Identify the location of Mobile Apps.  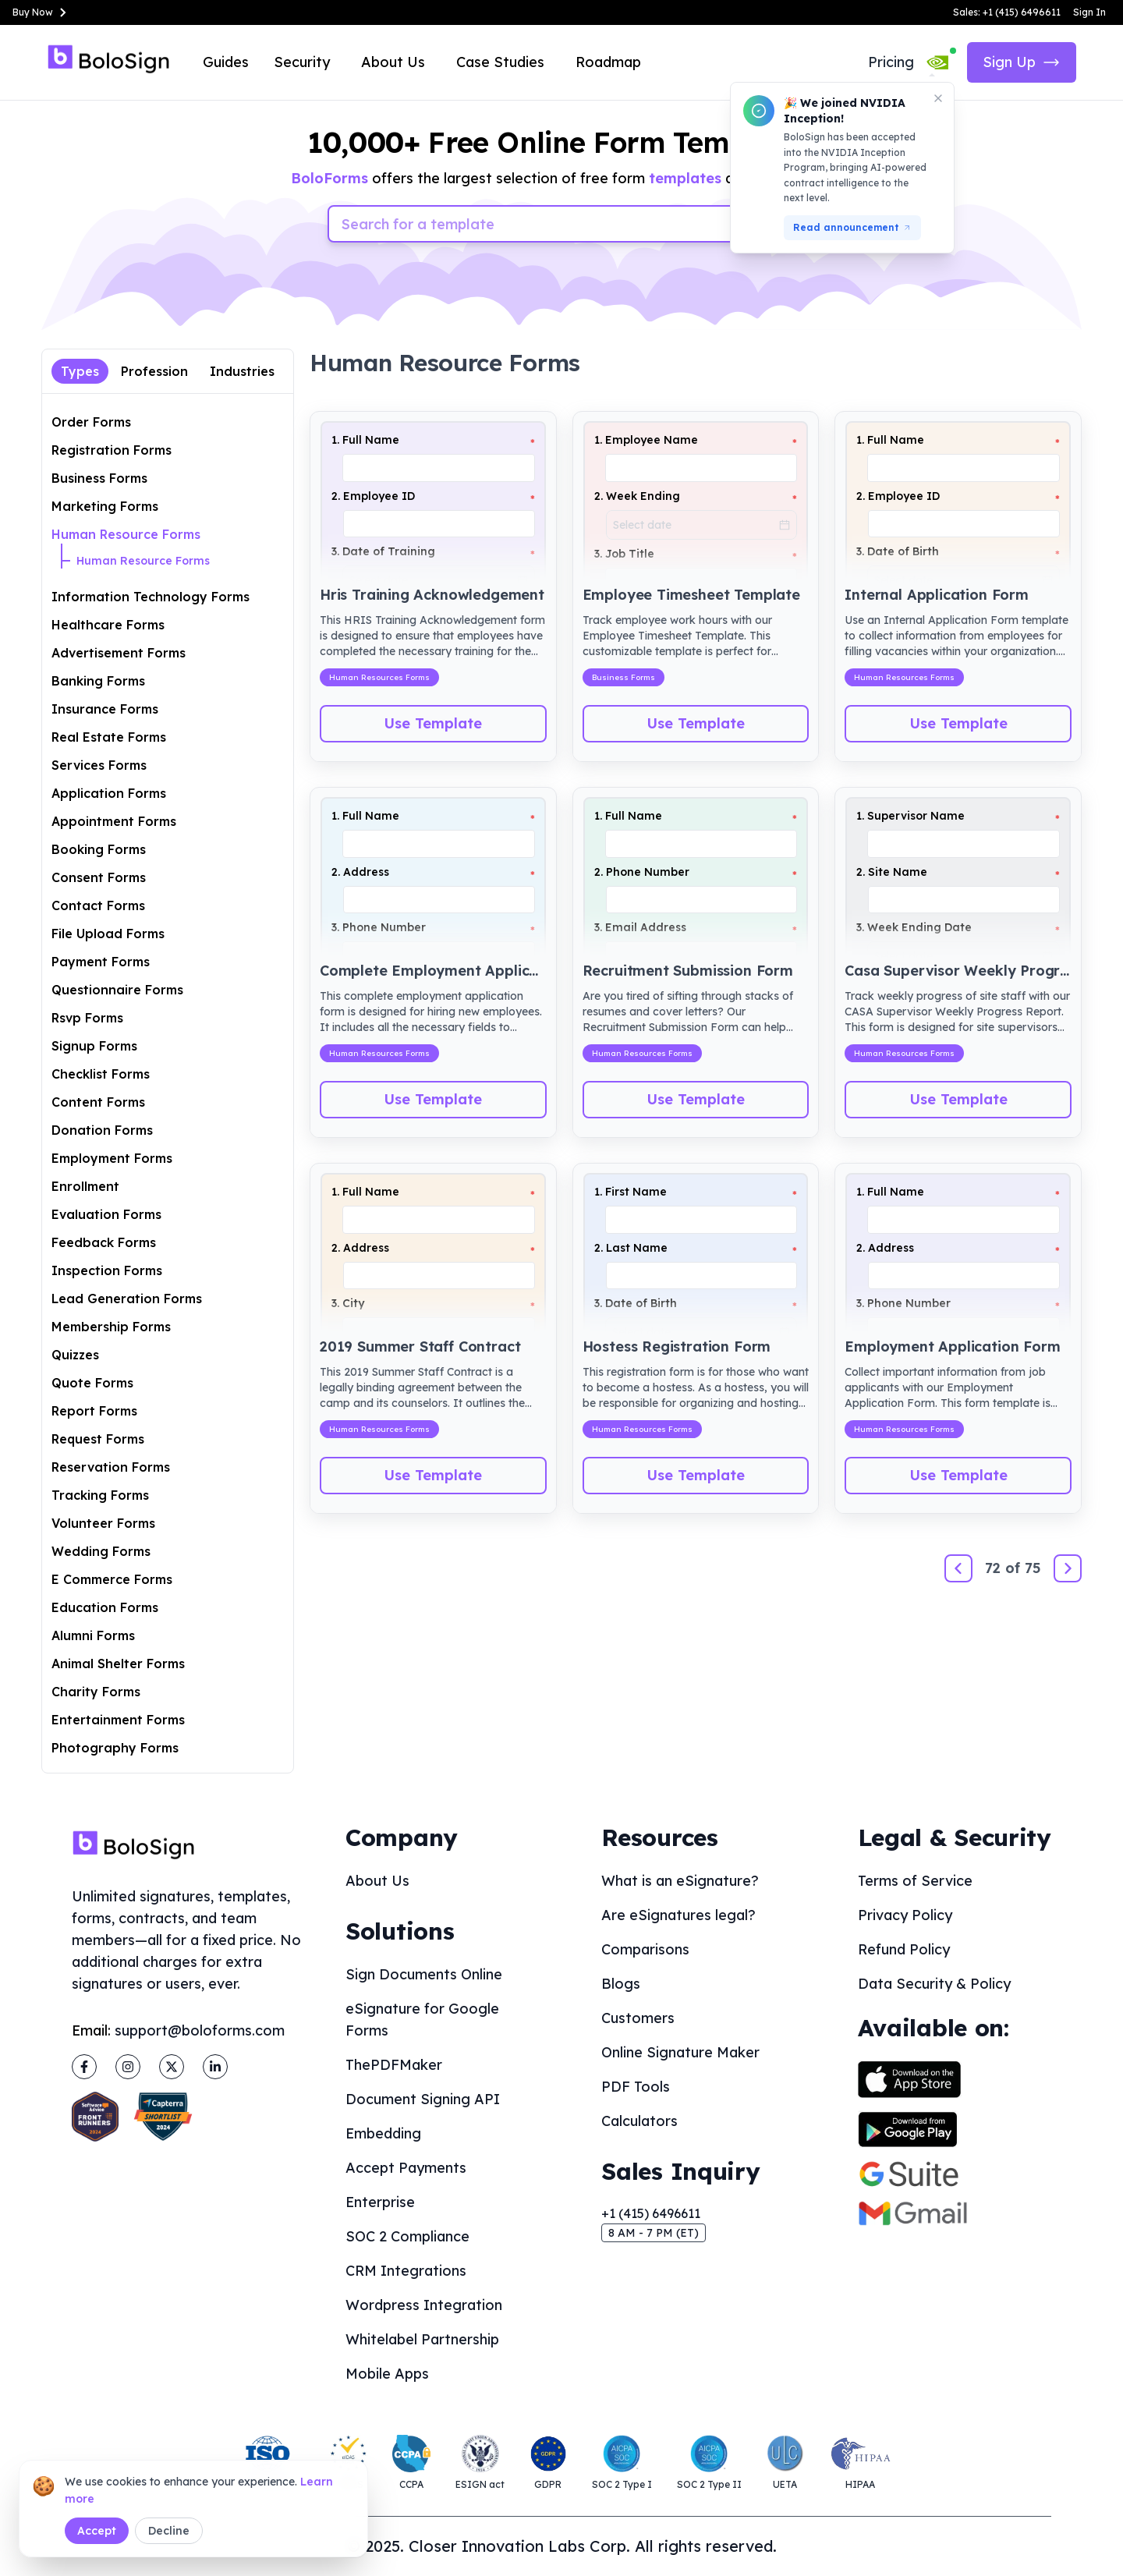
(387, 2374).